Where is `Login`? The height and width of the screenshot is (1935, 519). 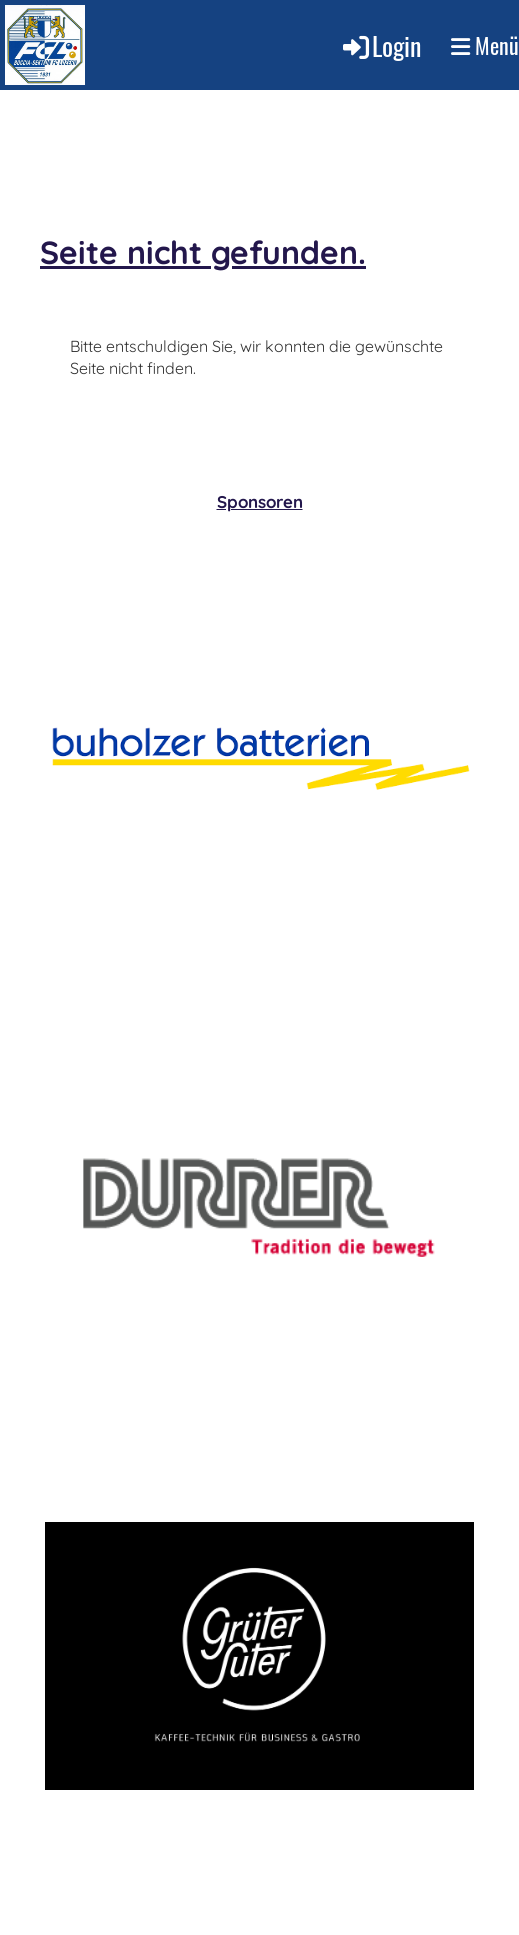
Login is located at coordinates (380, 45).